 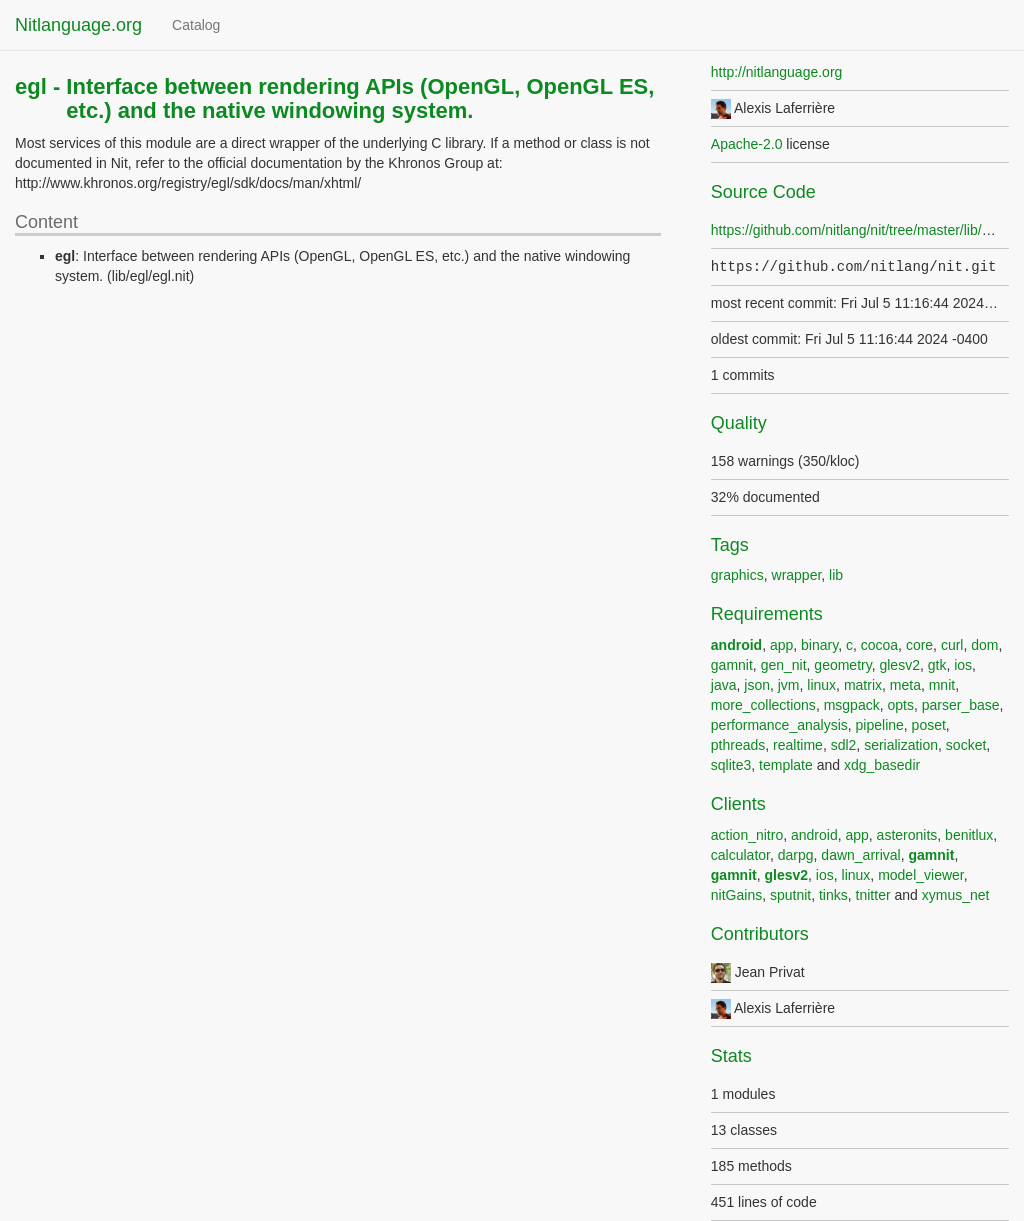 What do you see at coordinates (882, 765) in the screenshot?
I see `xdg_basedir` at bounding box center [882, 765].